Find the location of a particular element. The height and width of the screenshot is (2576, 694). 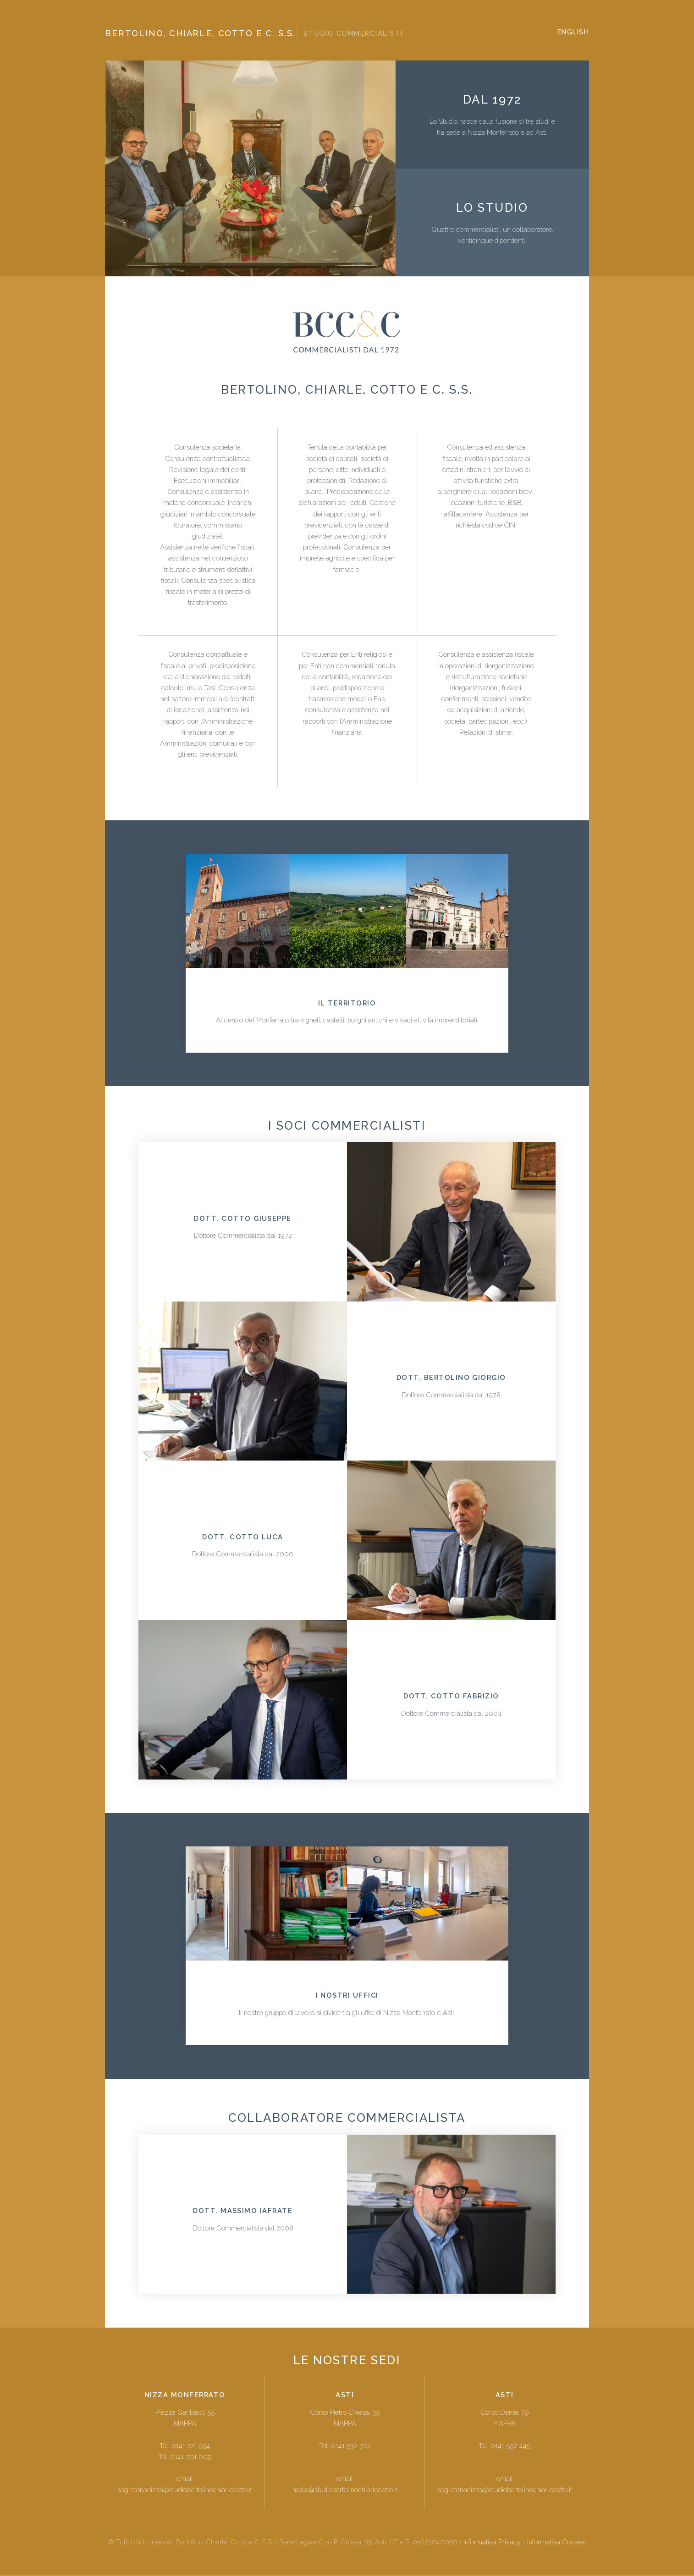

MAPPA is located at coordinates (185, 2425).